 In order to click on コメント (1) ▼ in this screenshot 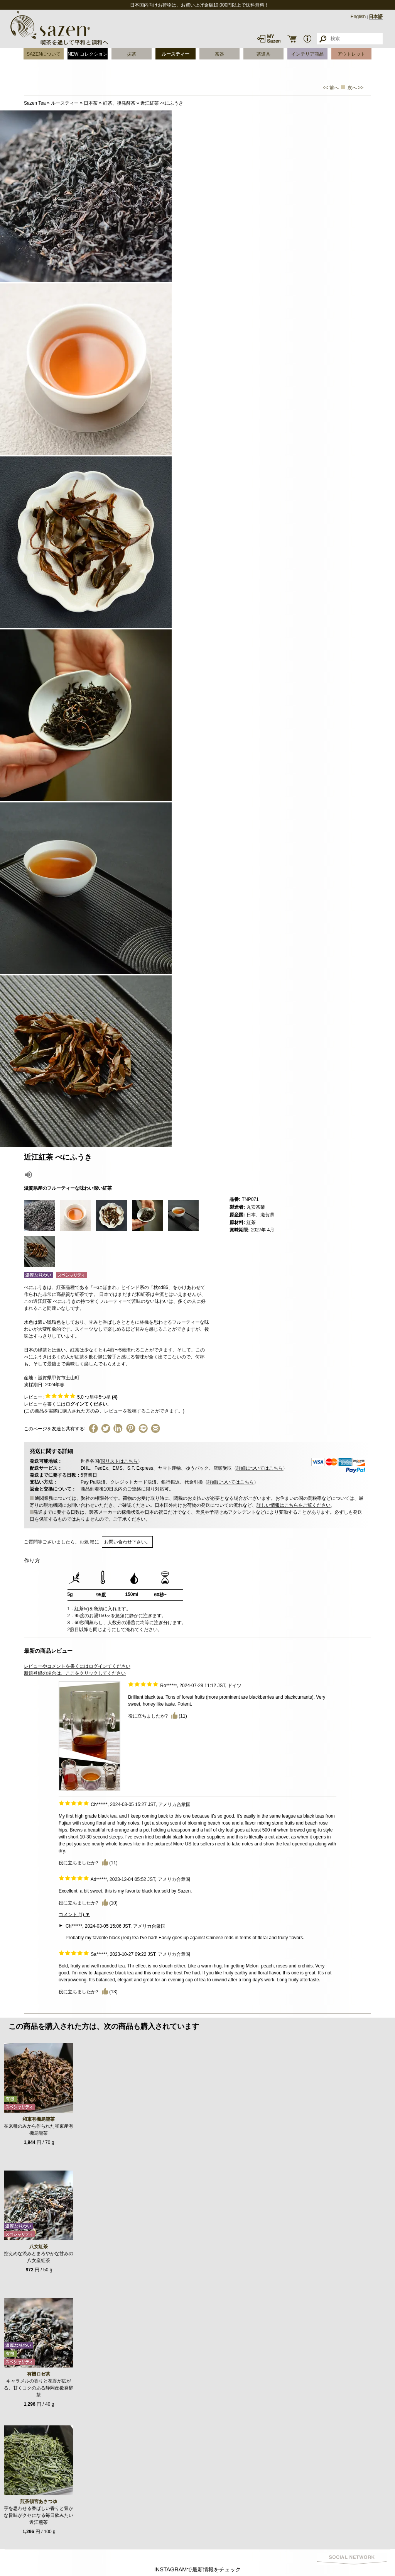, I will do `click(74, 1914)`.